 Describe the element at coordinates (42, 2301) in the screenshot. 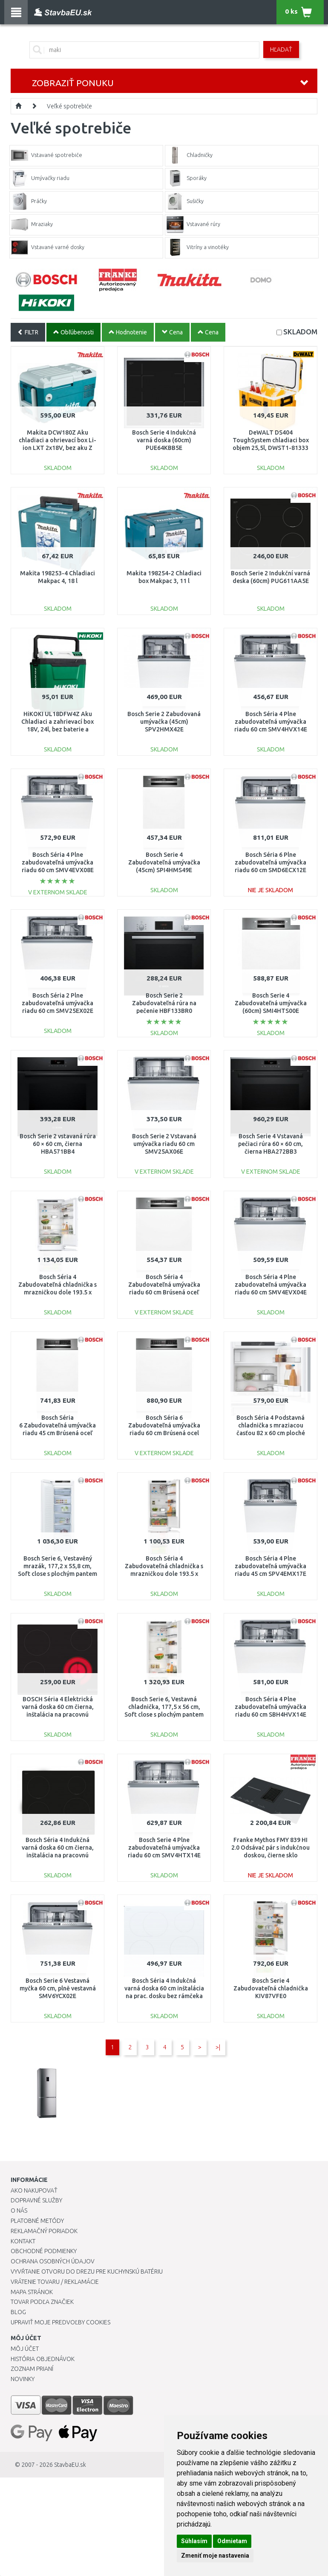

I see `Tovar podľa značiek` at that location.